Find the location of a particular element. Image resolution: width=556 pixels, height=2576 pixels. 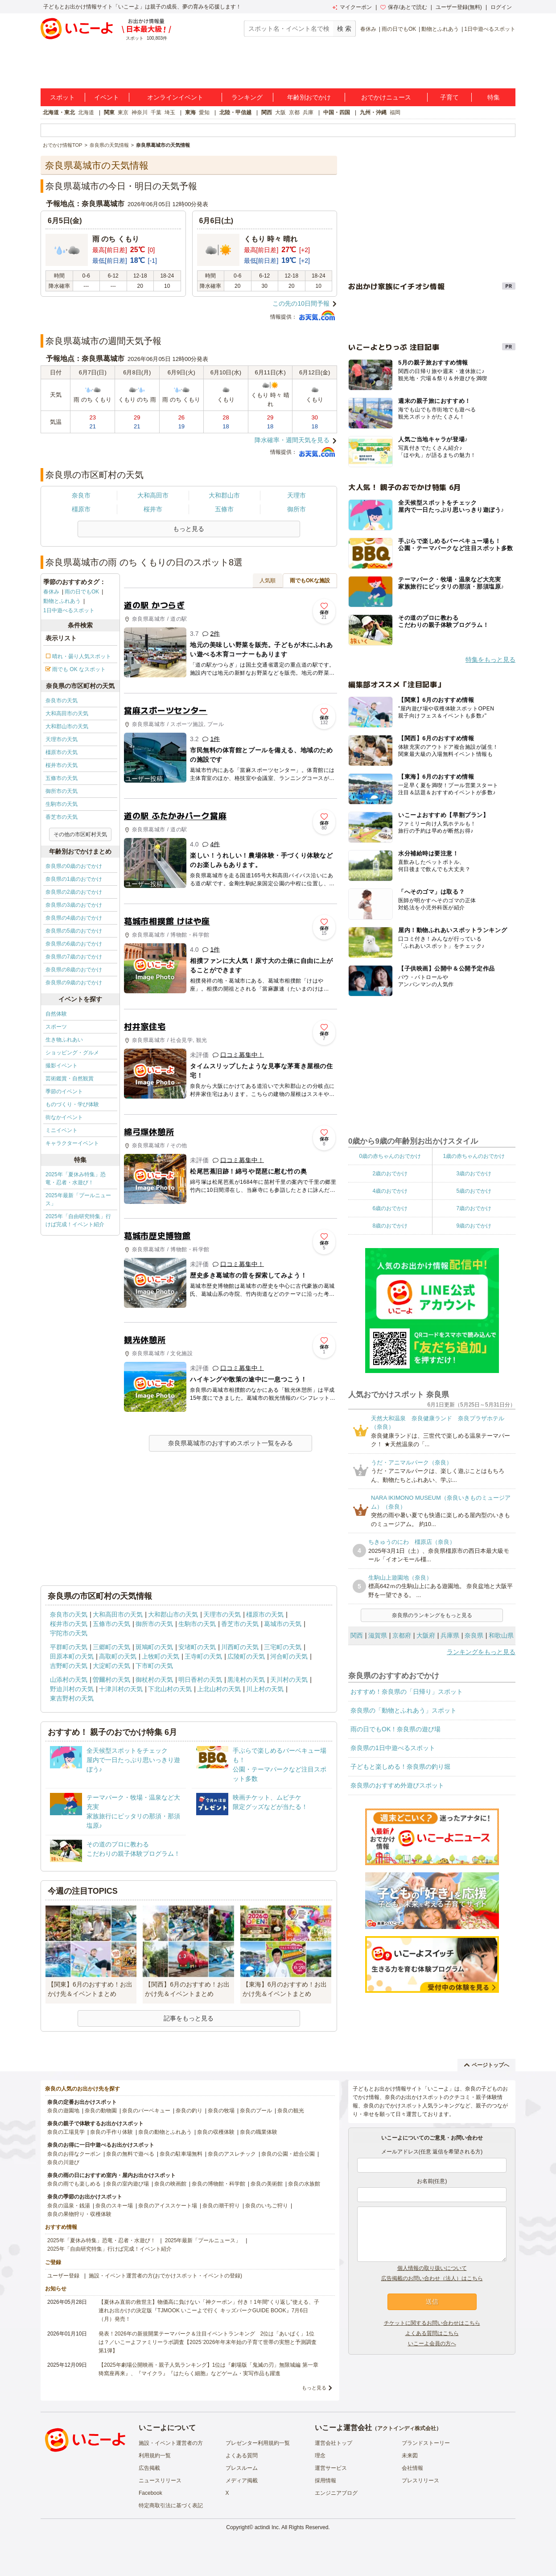

奈良のいちご狩り is located at coordinates (266, 2206).